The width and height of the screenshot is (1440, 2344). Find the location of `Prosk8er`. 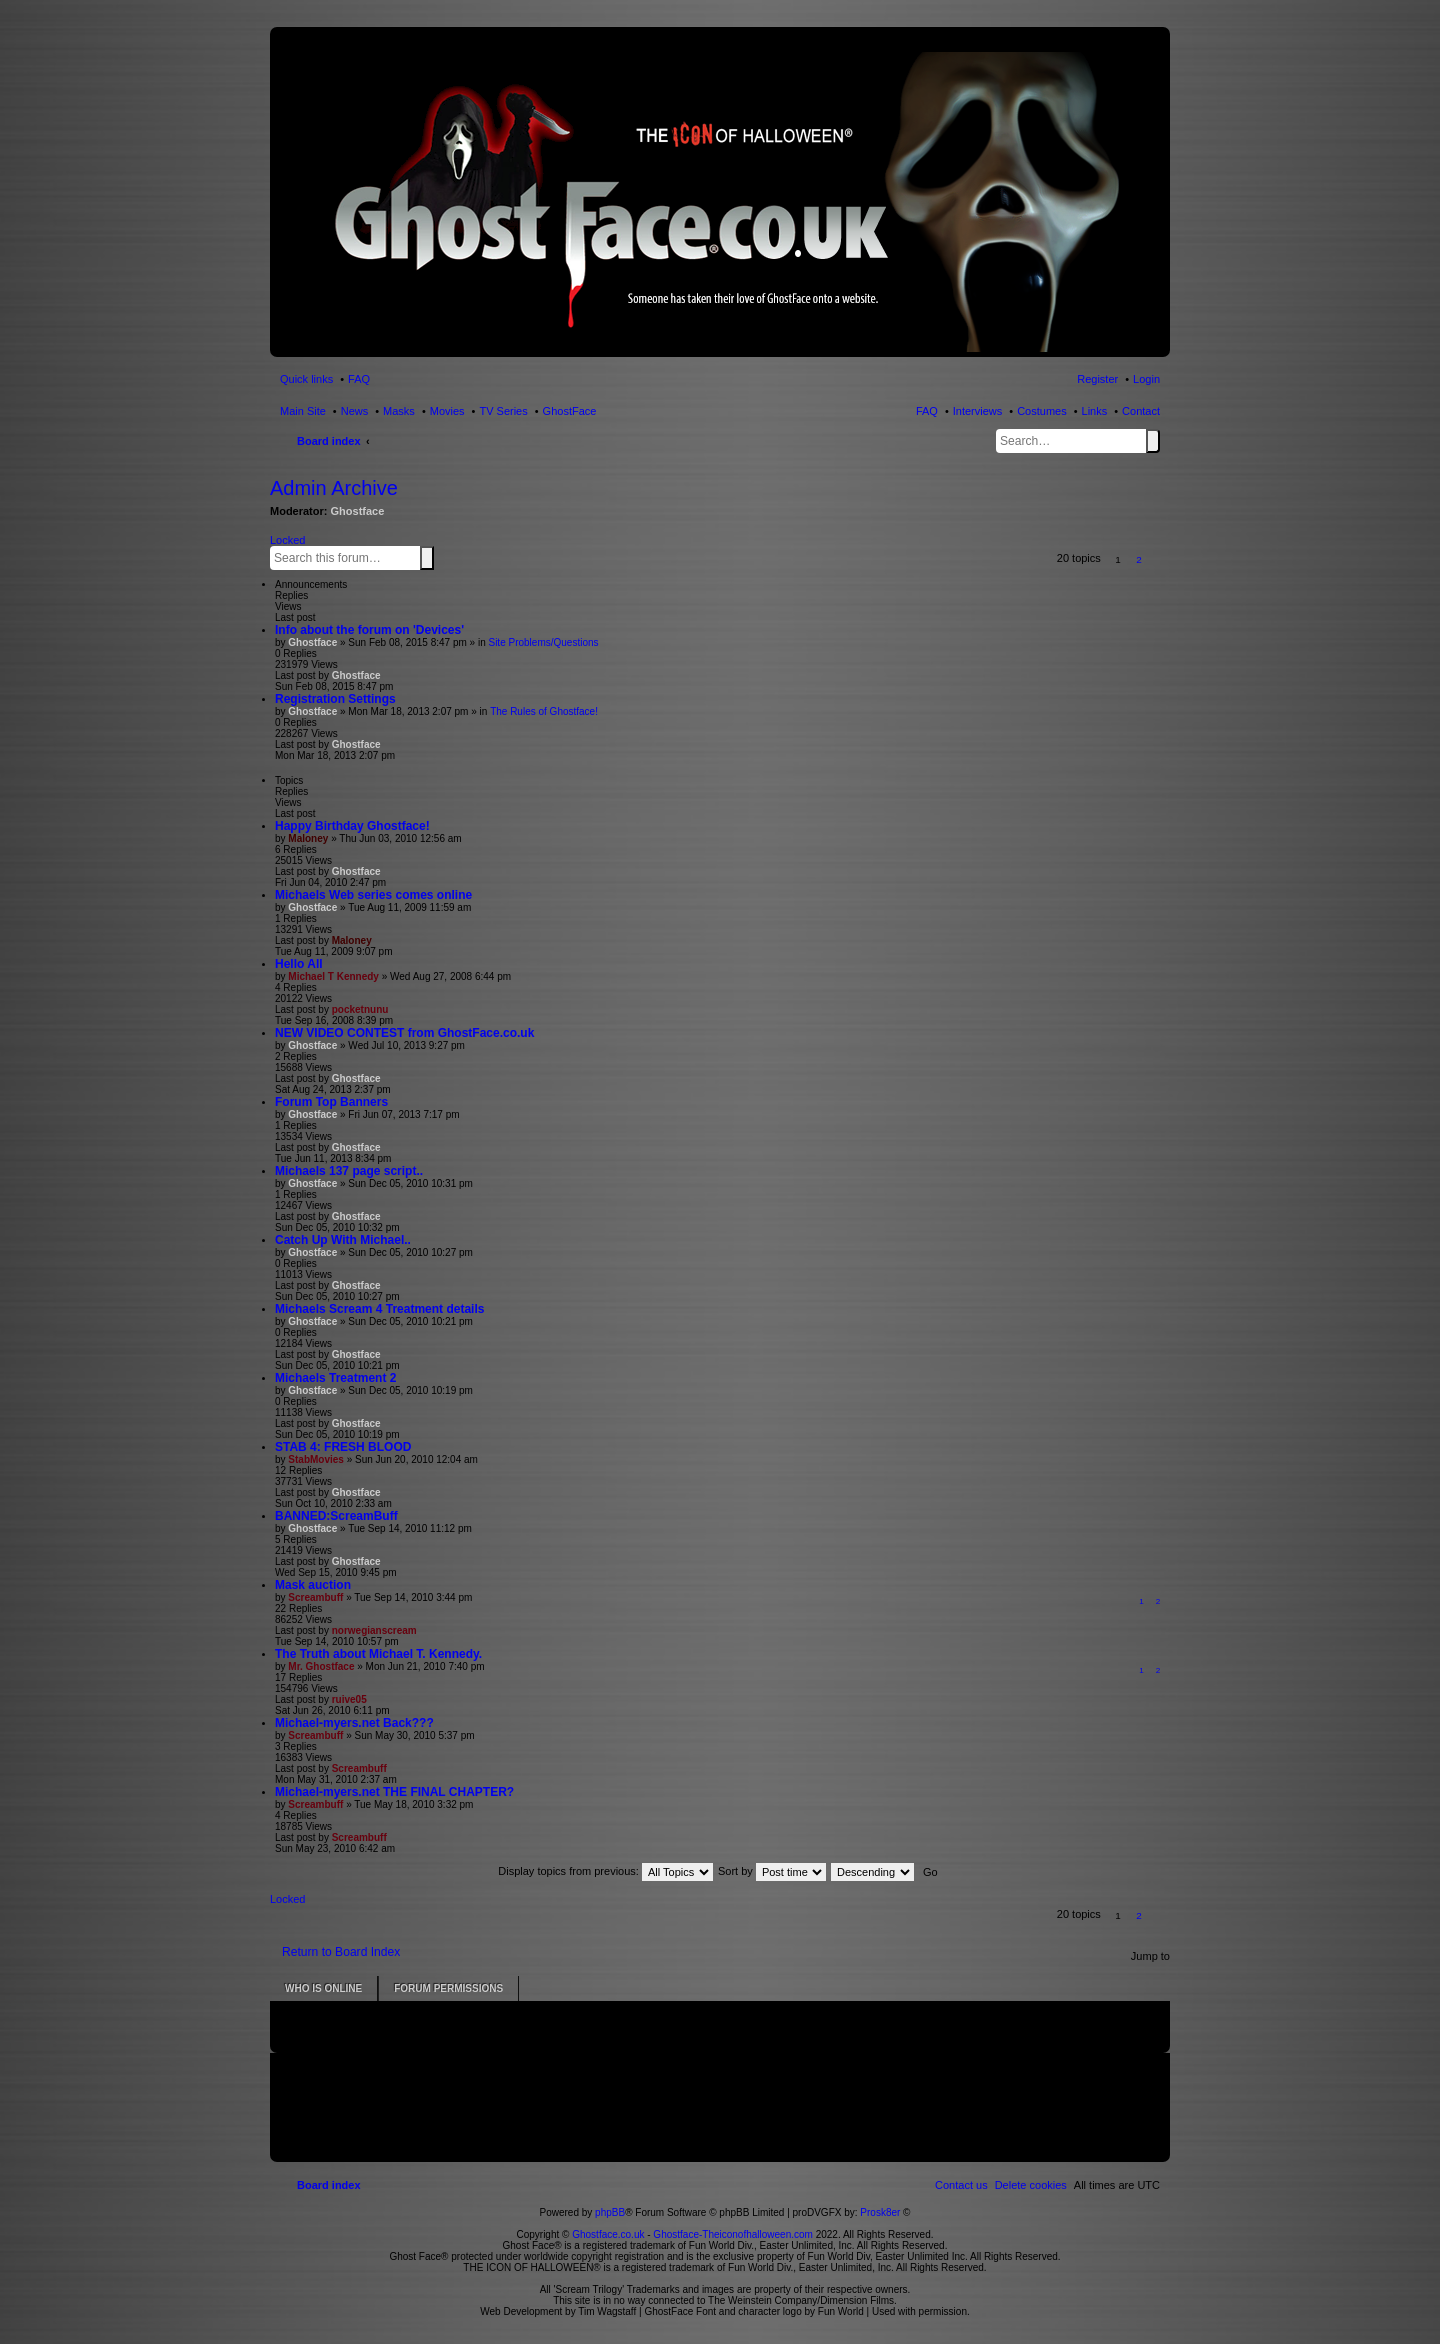

Prosk8er is located at coordinates (880, 2212).